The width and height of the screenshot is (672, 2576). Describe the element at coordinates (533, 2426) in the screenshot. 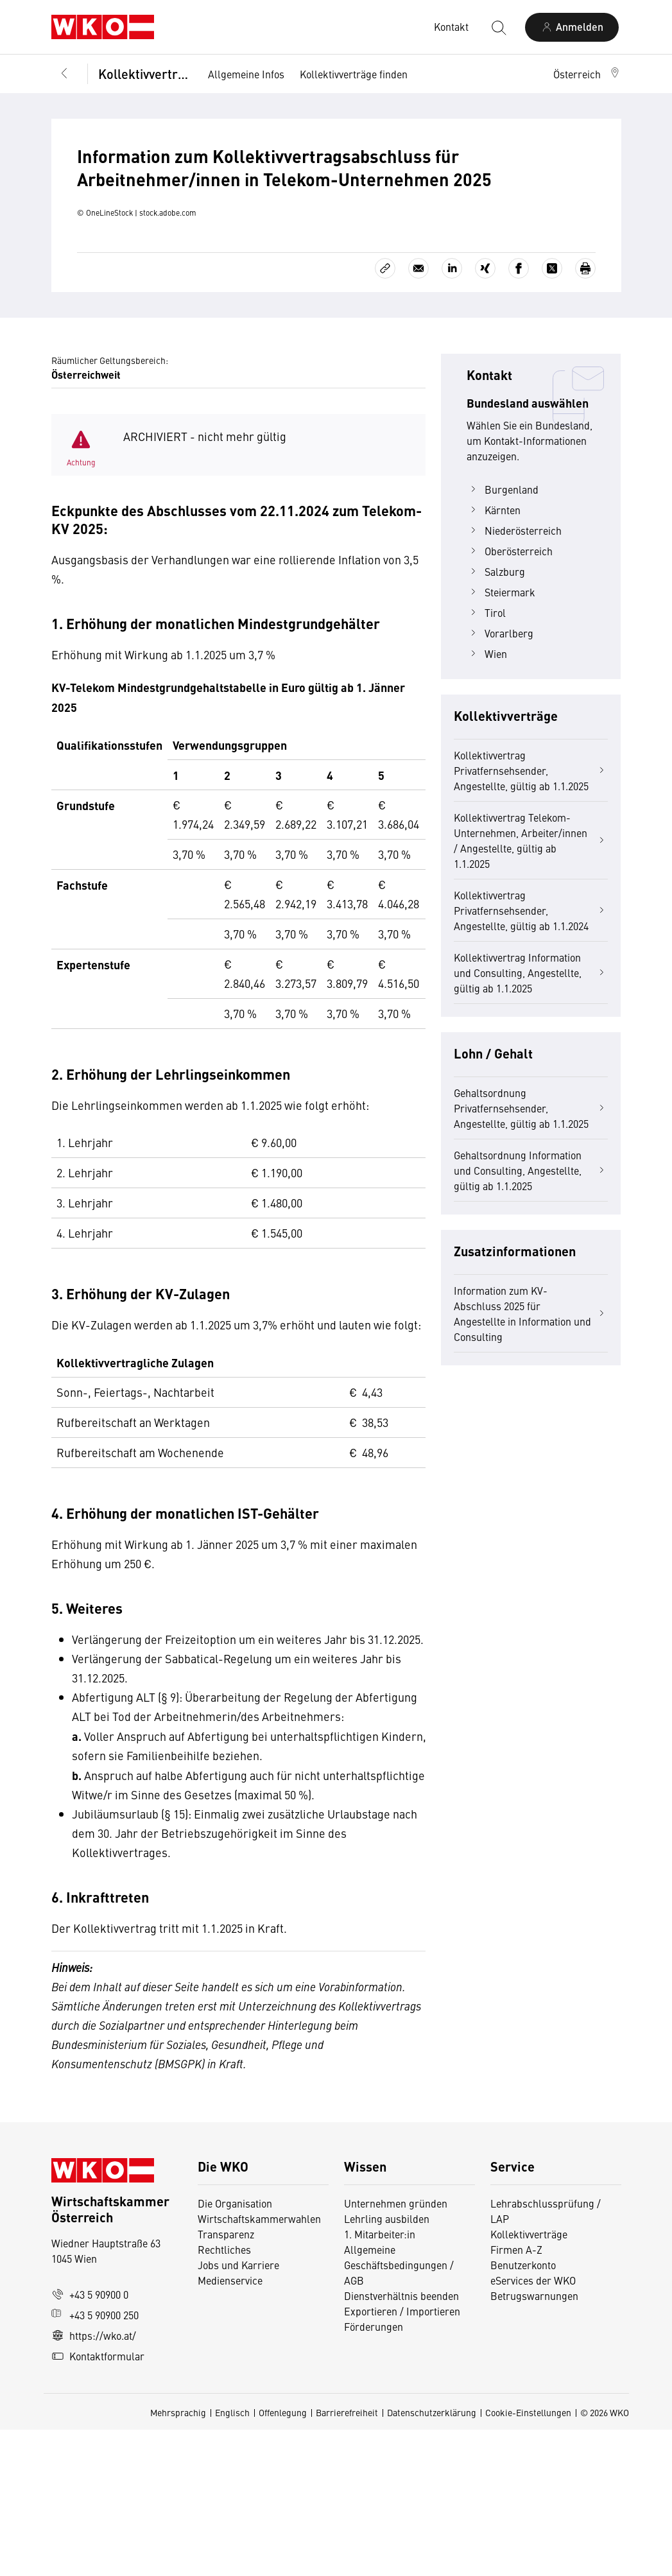

I see `eServices der WKO` at that location.